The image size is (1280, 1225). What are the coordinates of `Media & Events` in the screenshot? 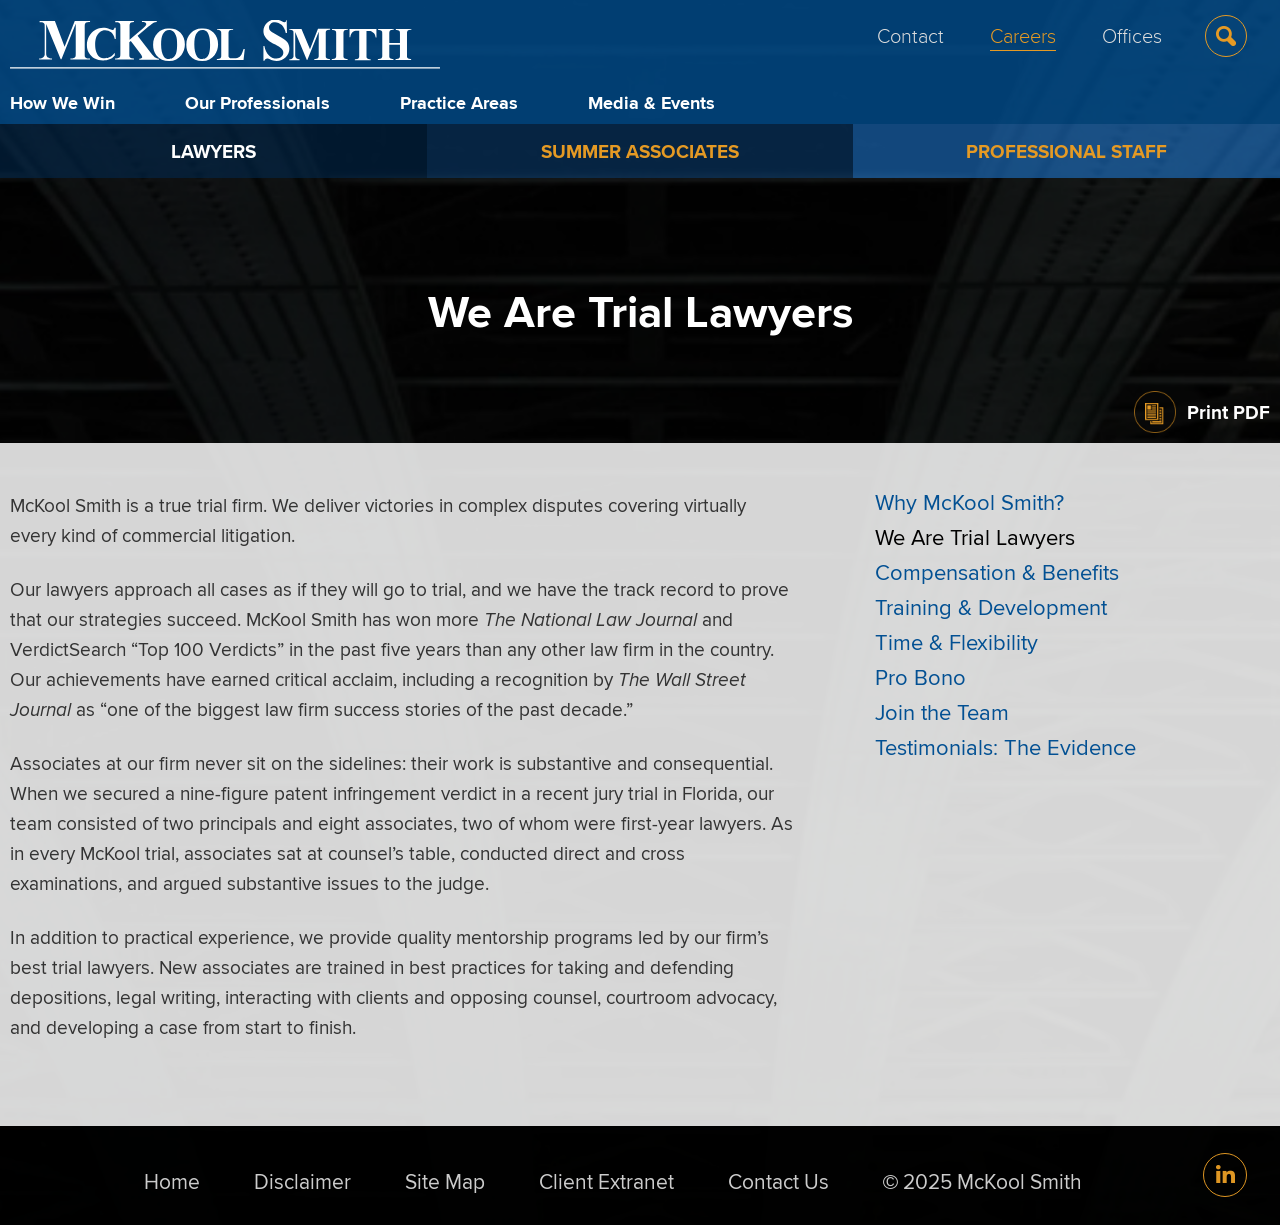 It's located at (651, 103).